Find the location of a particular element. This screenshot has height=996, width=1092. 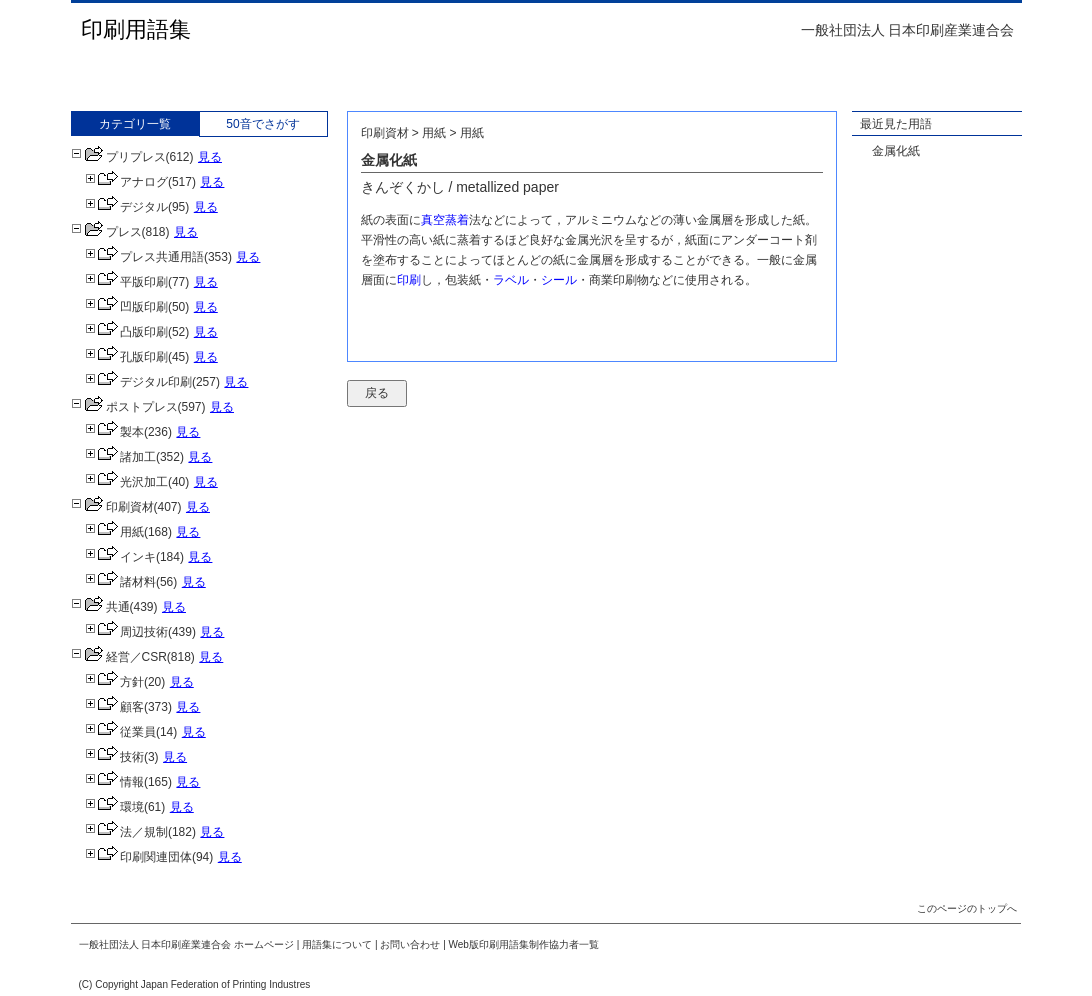

印刷資材 is located at coordinates (112, 507).